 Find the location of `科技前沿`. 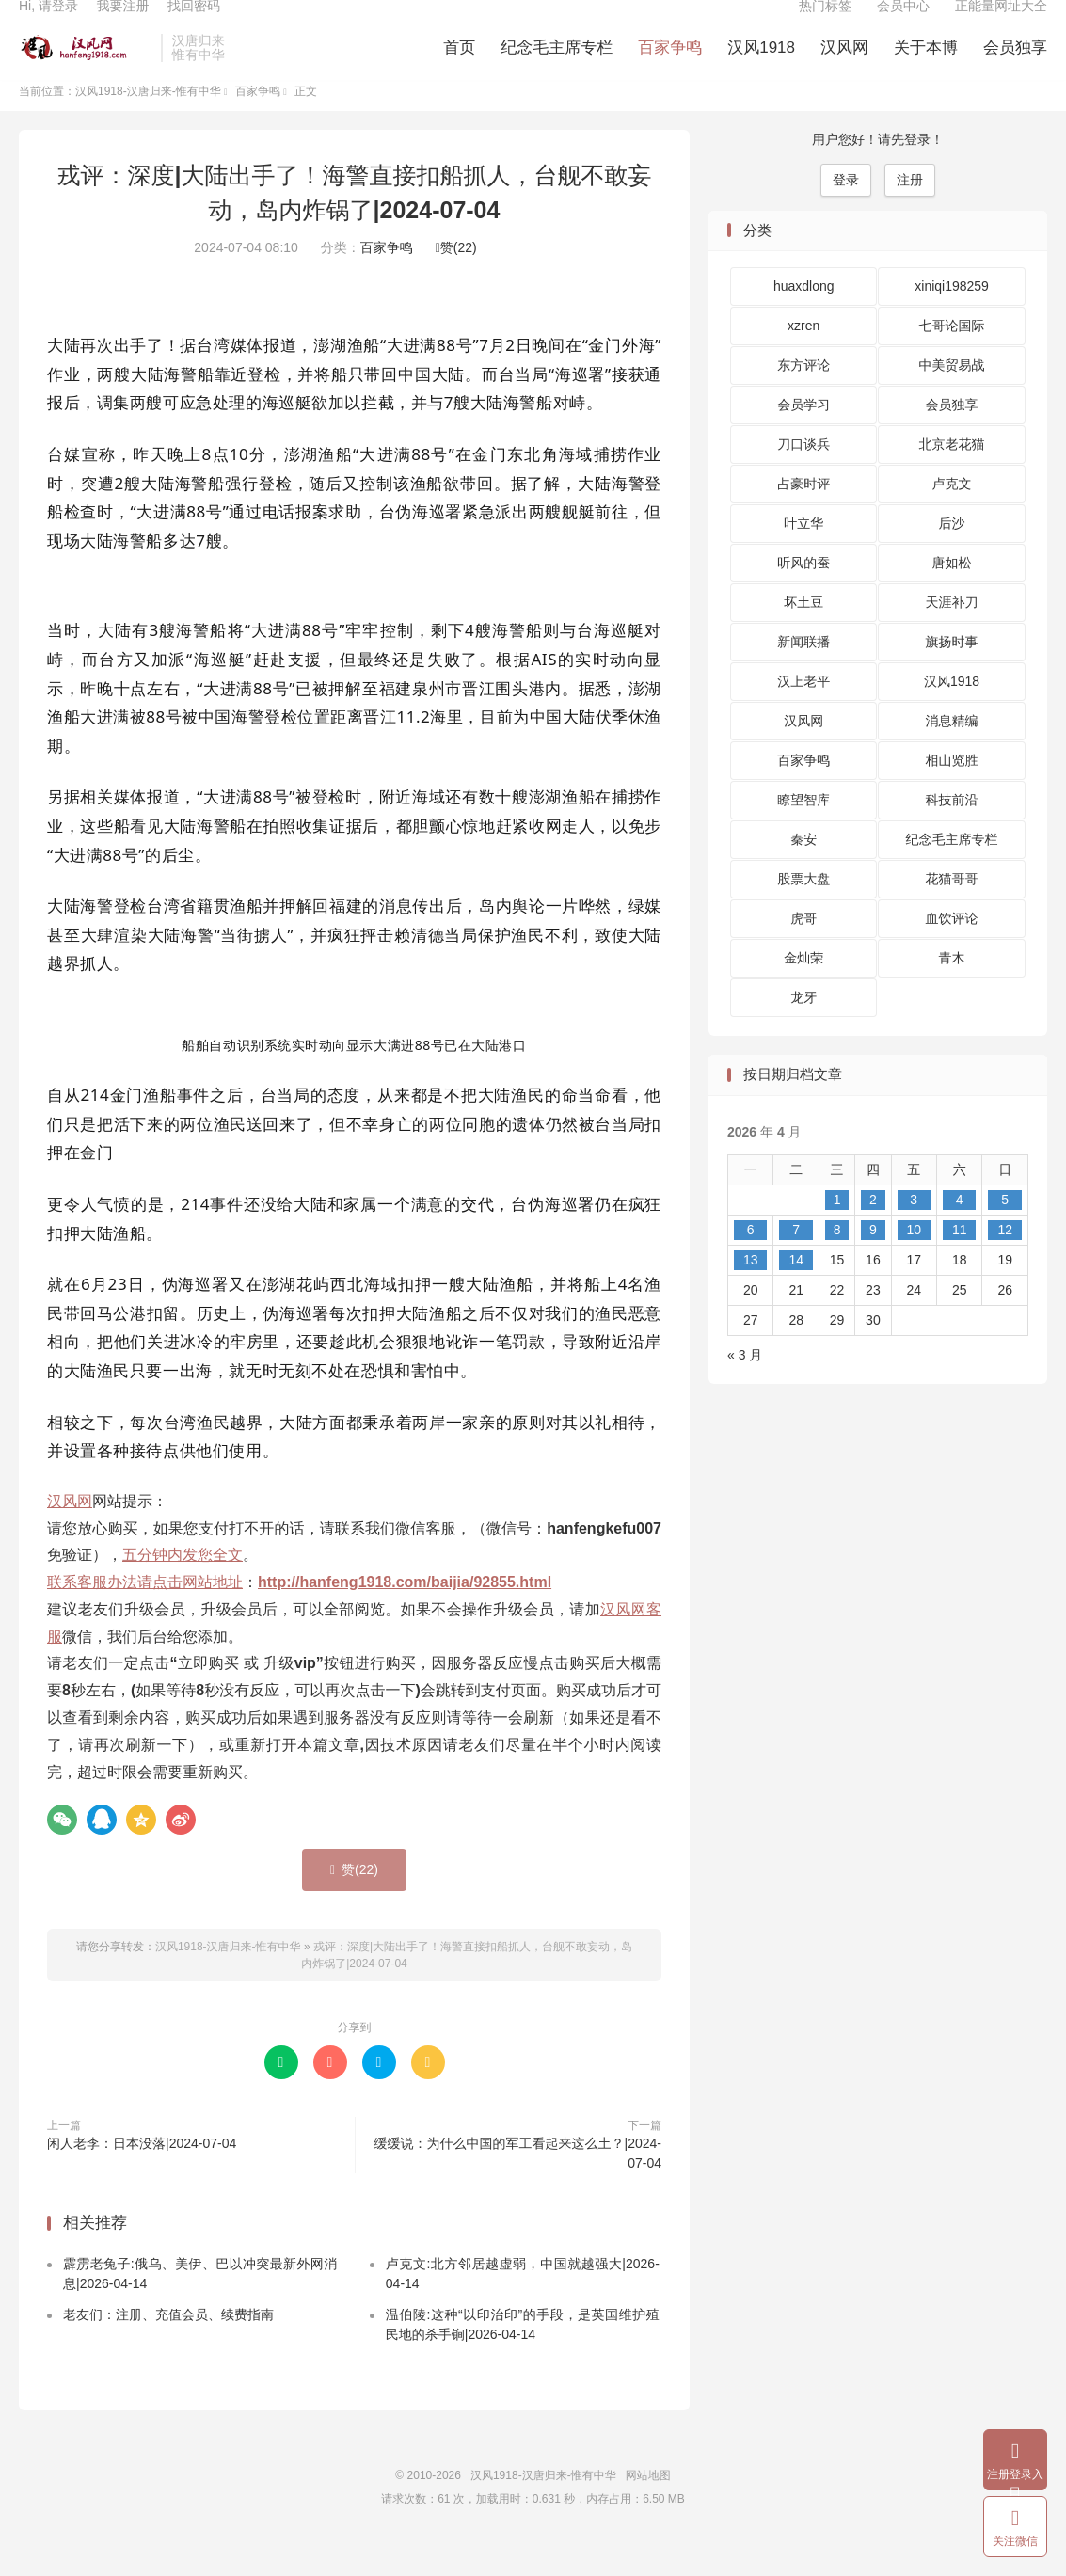

科技前沿 is located at coordinates (952, 830).